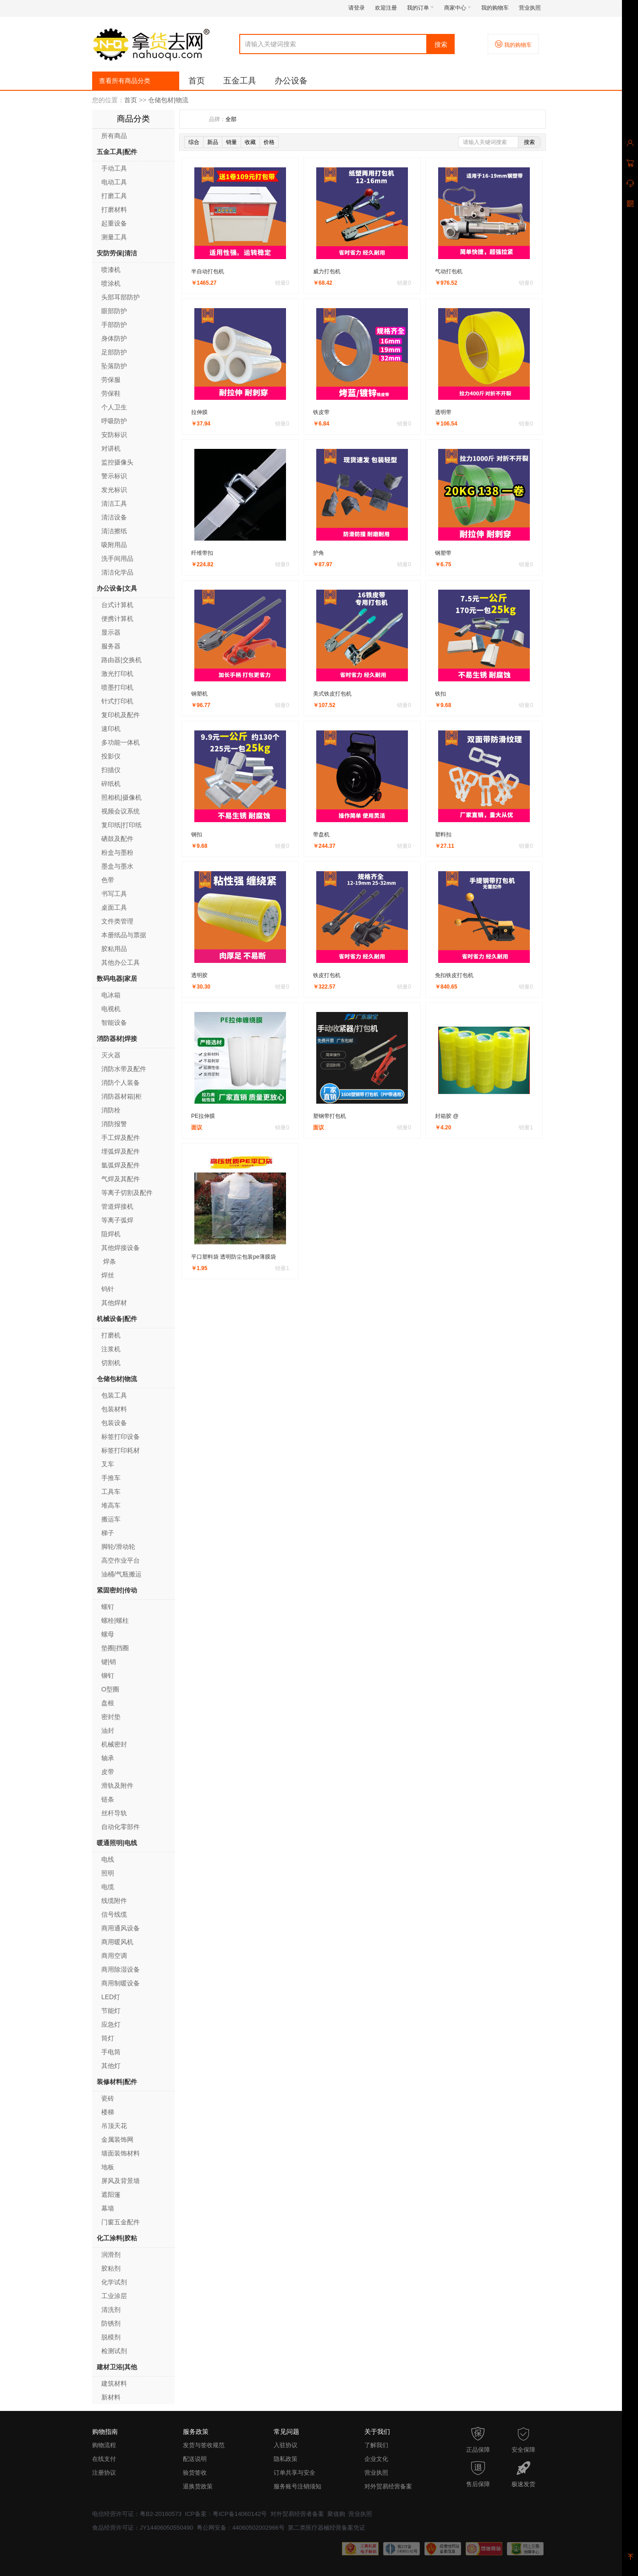 The image size is (638, 2576). I want to click on 包装材料, so click(114, 1409).